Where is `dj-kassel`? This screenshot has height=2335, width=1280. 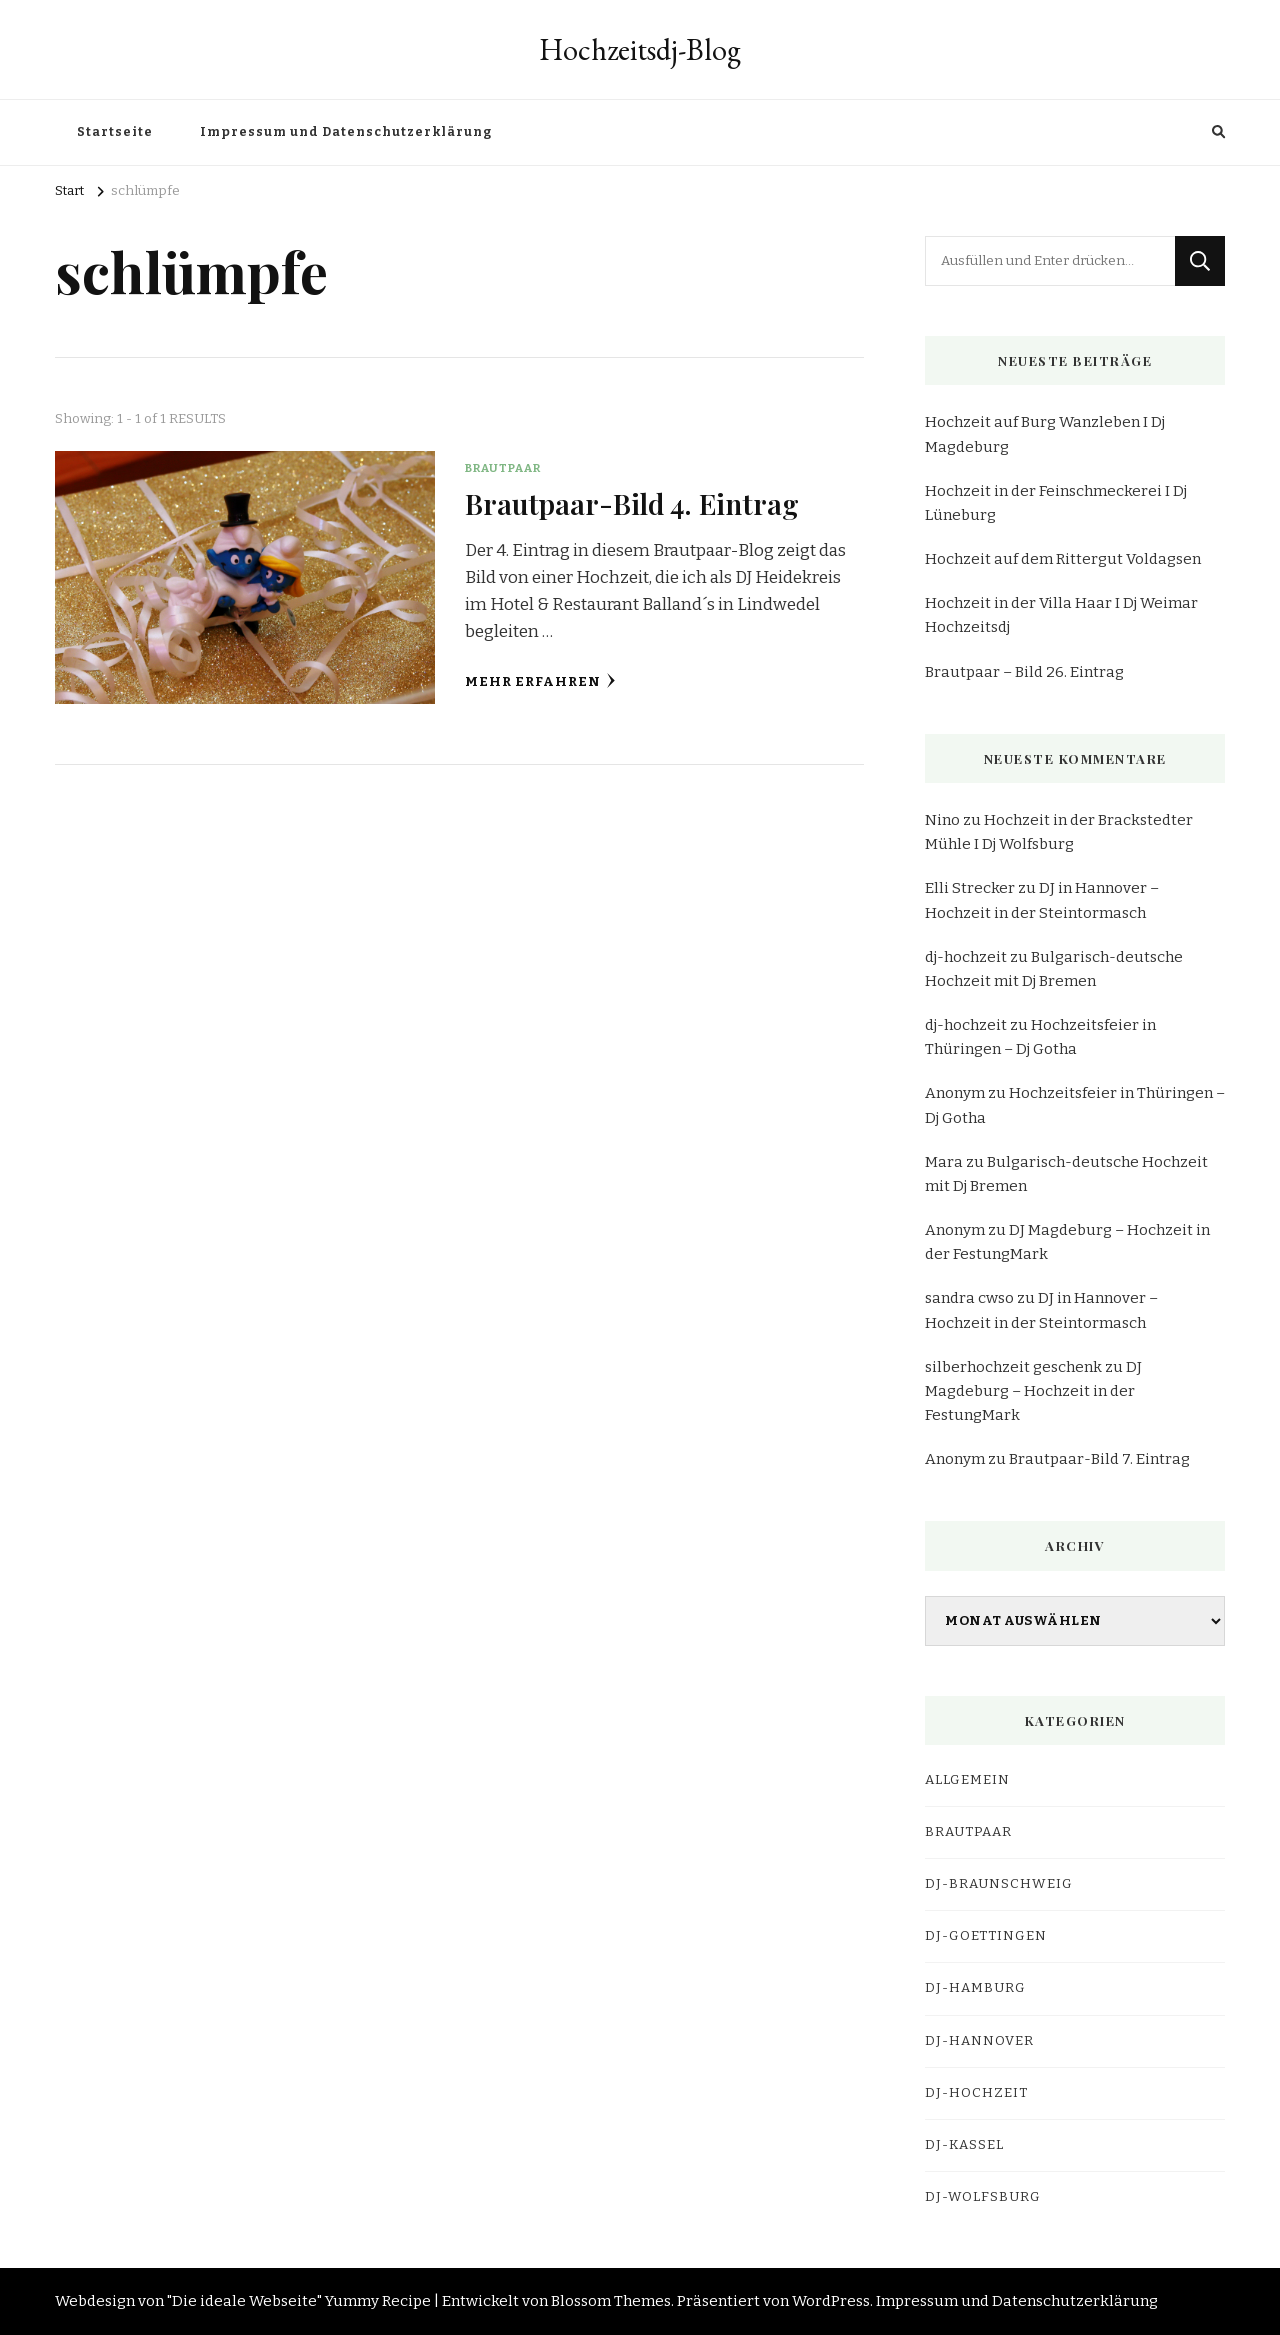 dj-kassel is located at coordinates (964, 2145).